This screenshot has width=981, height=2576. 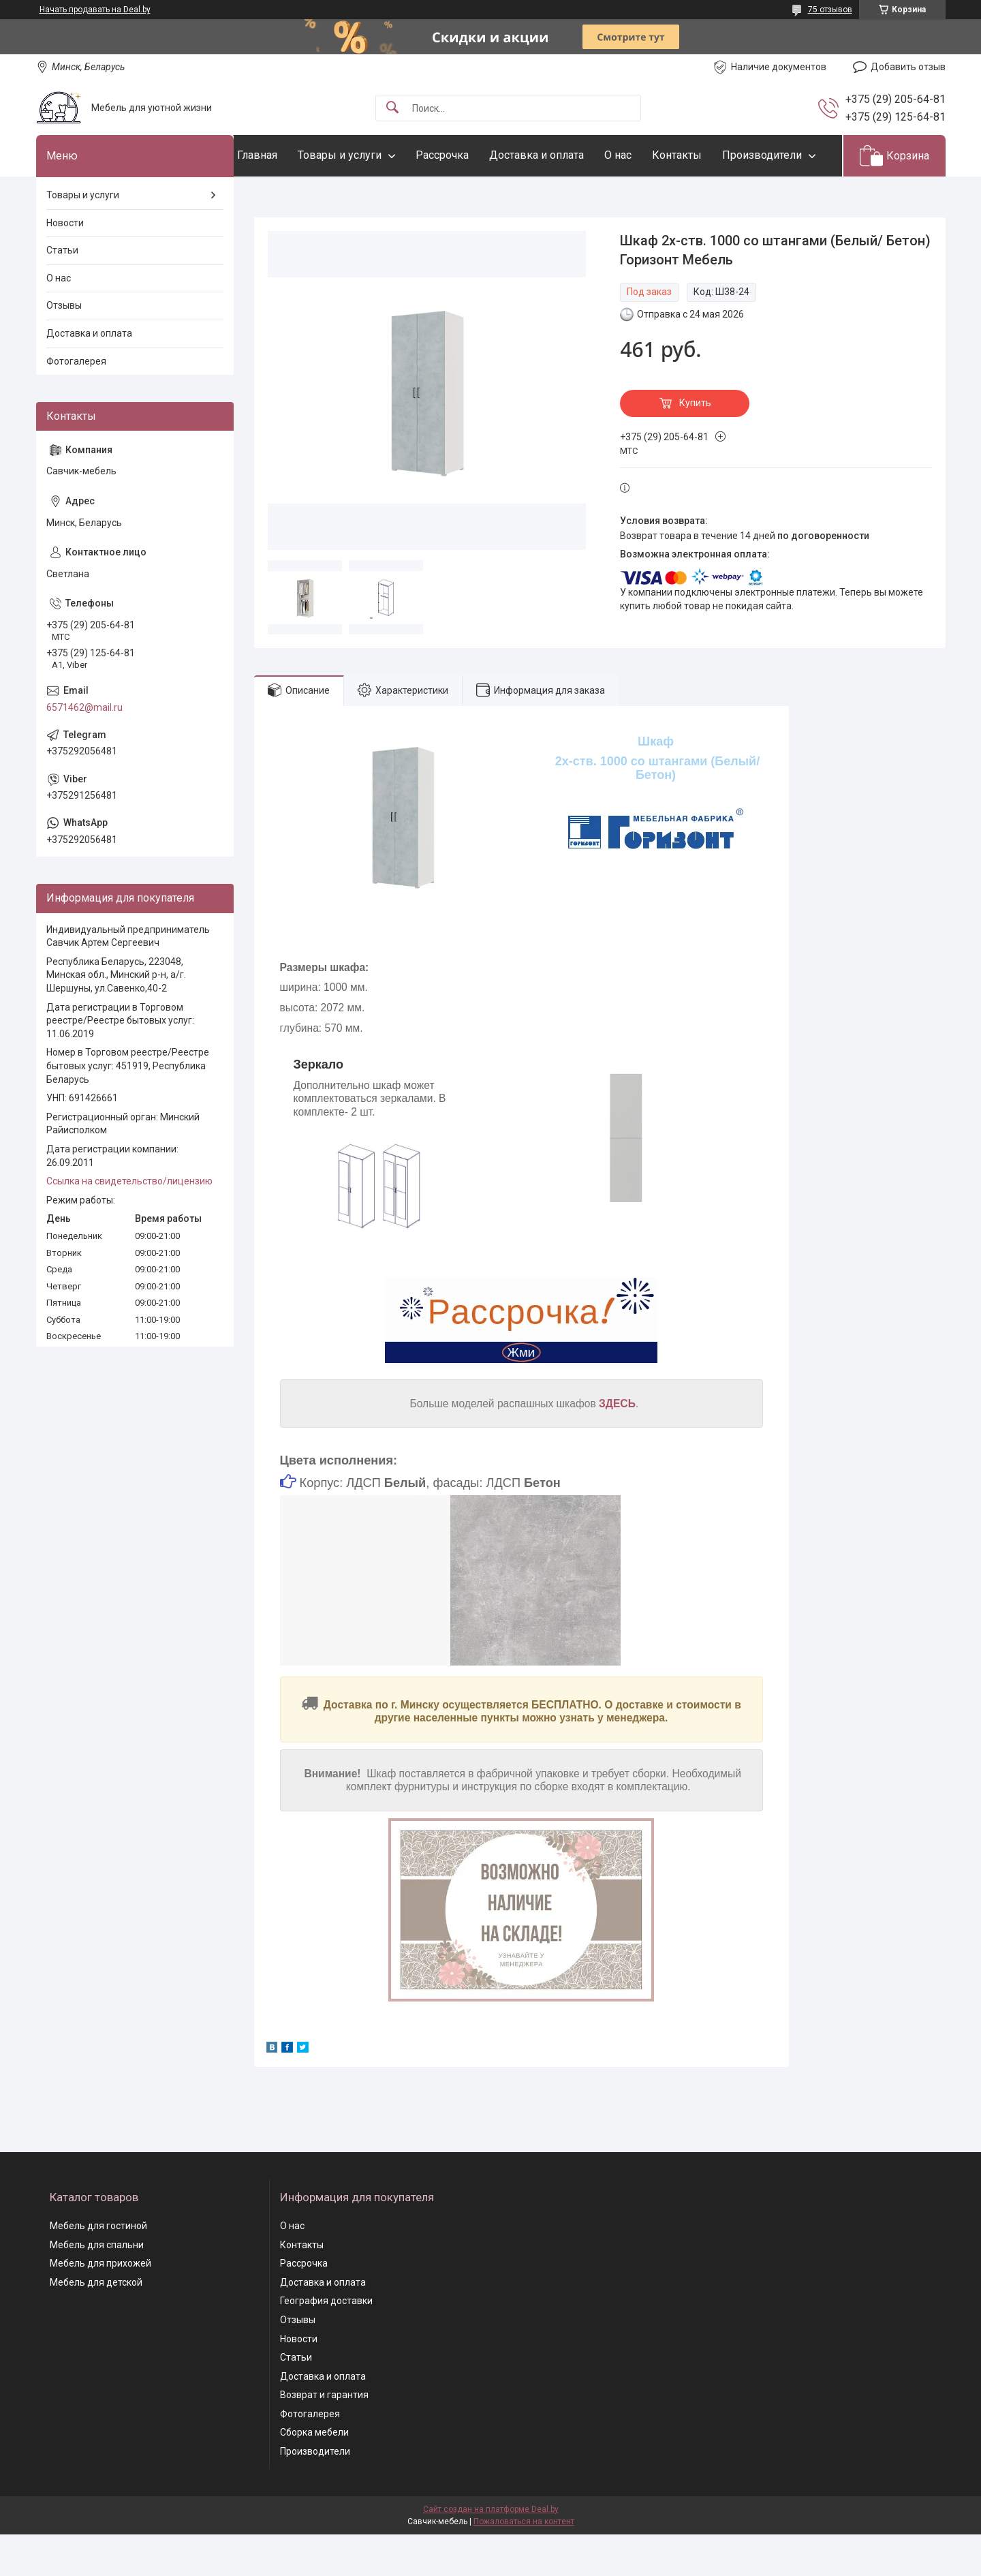 What do you see at coordinates (830, 9) in the screenshot?
I see `75 отзывов` at bounding box center [830, 9].